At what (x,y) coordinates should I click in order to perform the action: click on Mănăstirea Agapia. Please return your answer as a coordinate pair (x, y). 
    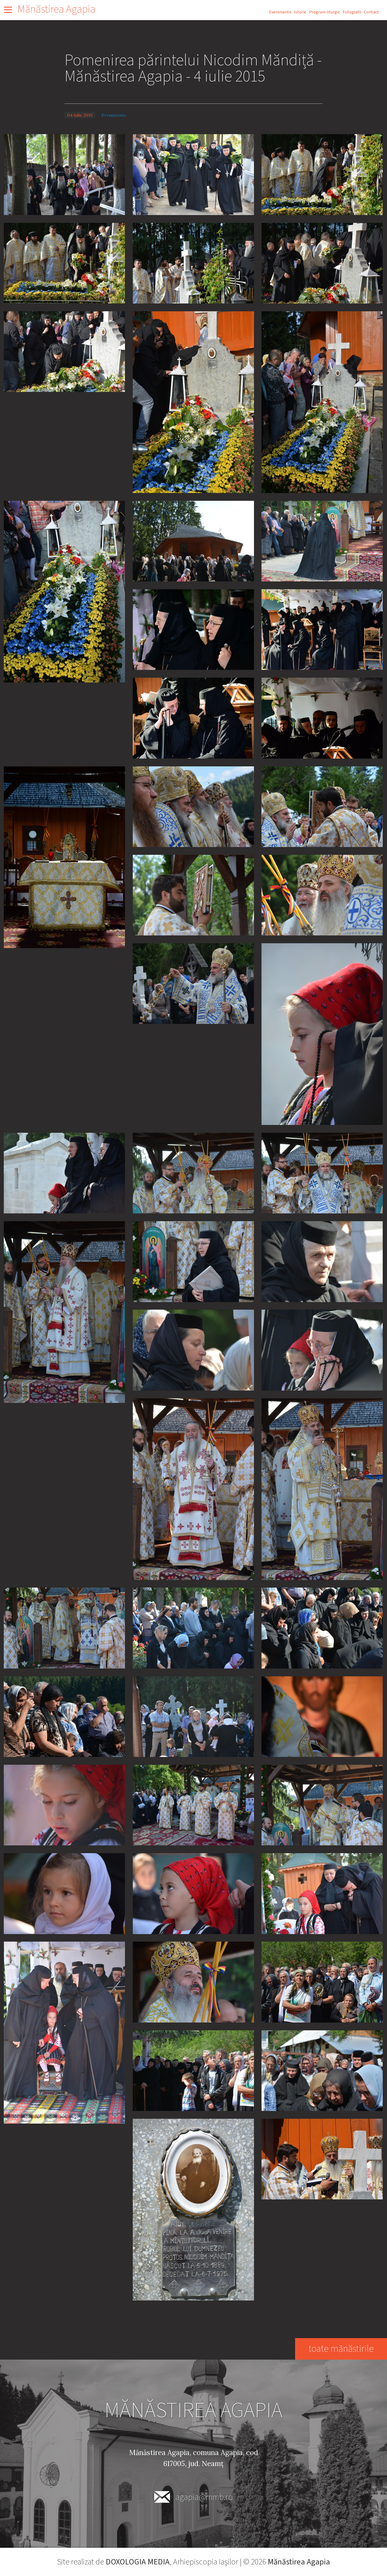
    Looking at the image, I should click on (56, 9).